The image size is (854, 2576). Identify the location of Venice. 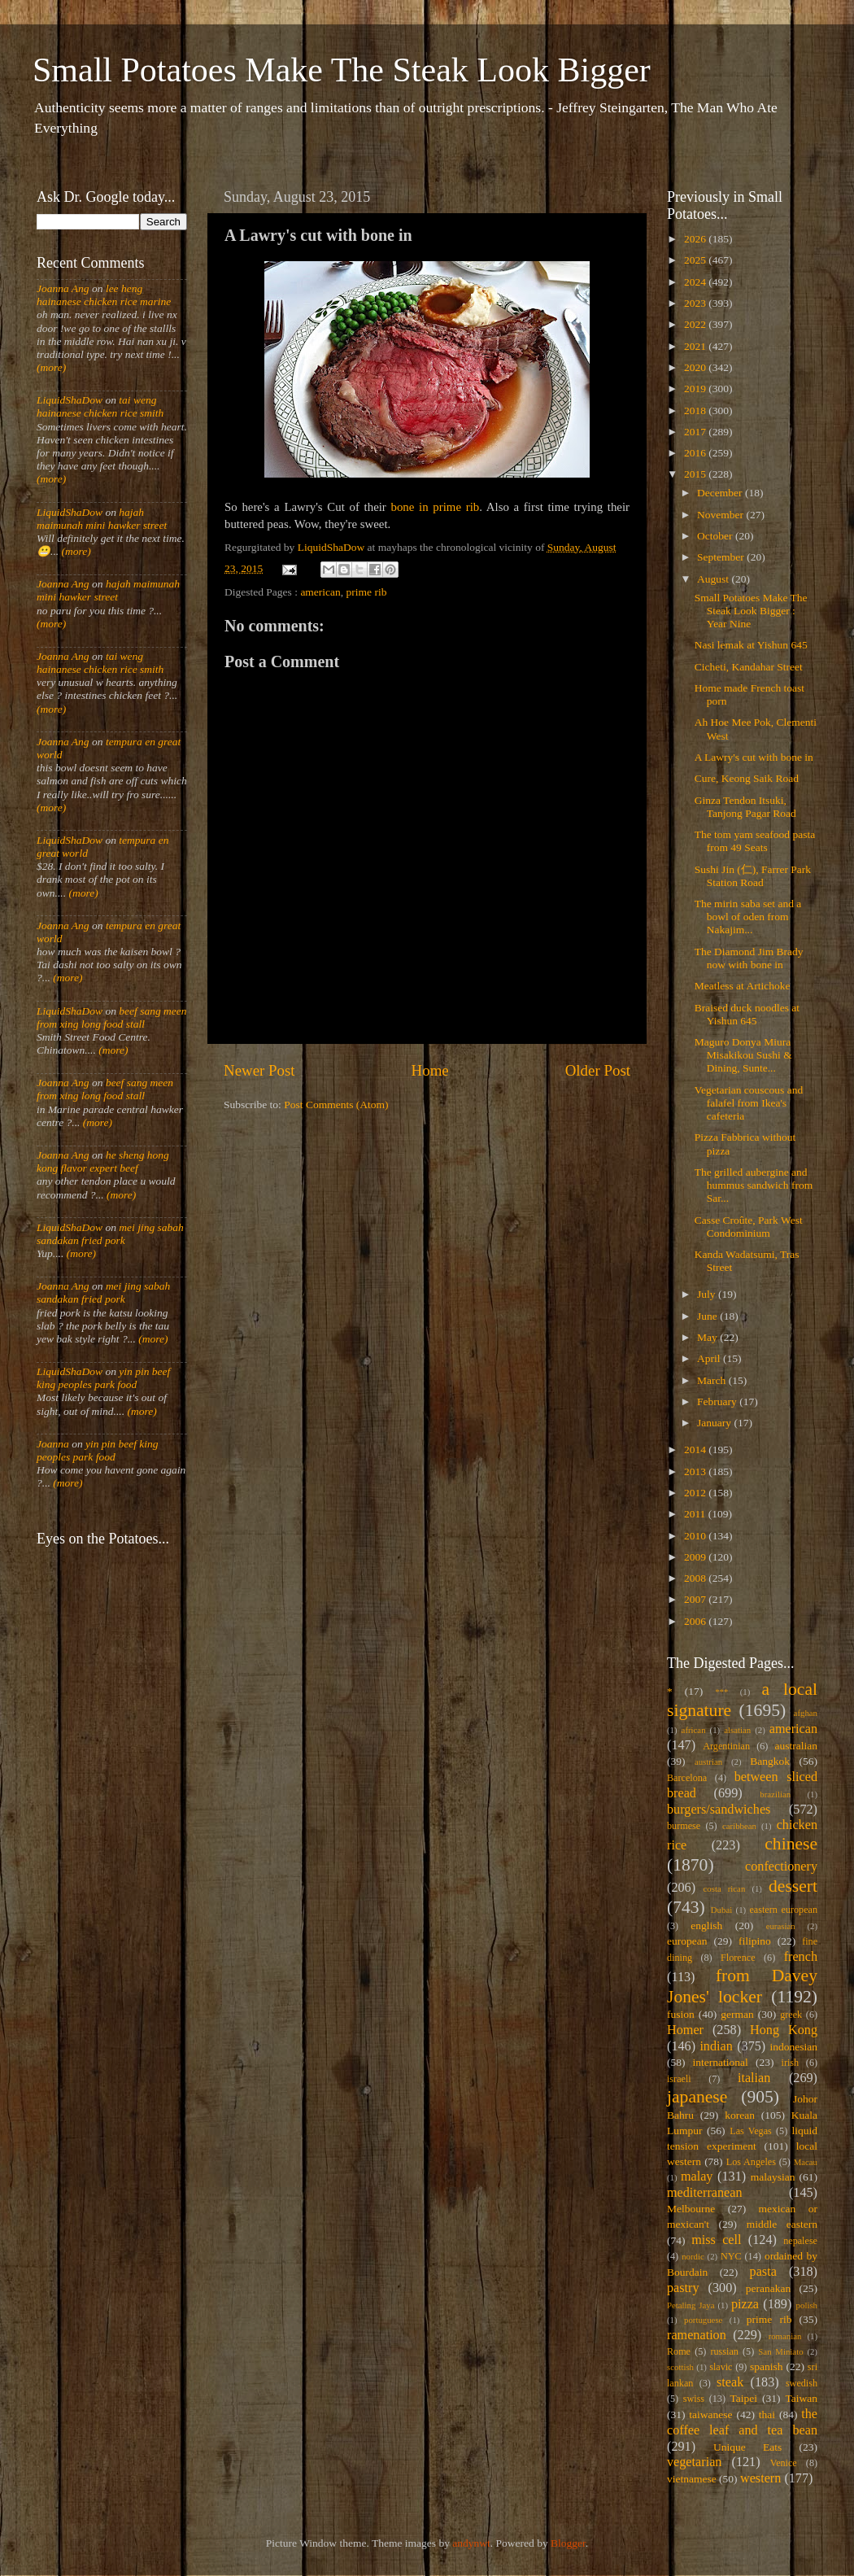
(783, 2463).